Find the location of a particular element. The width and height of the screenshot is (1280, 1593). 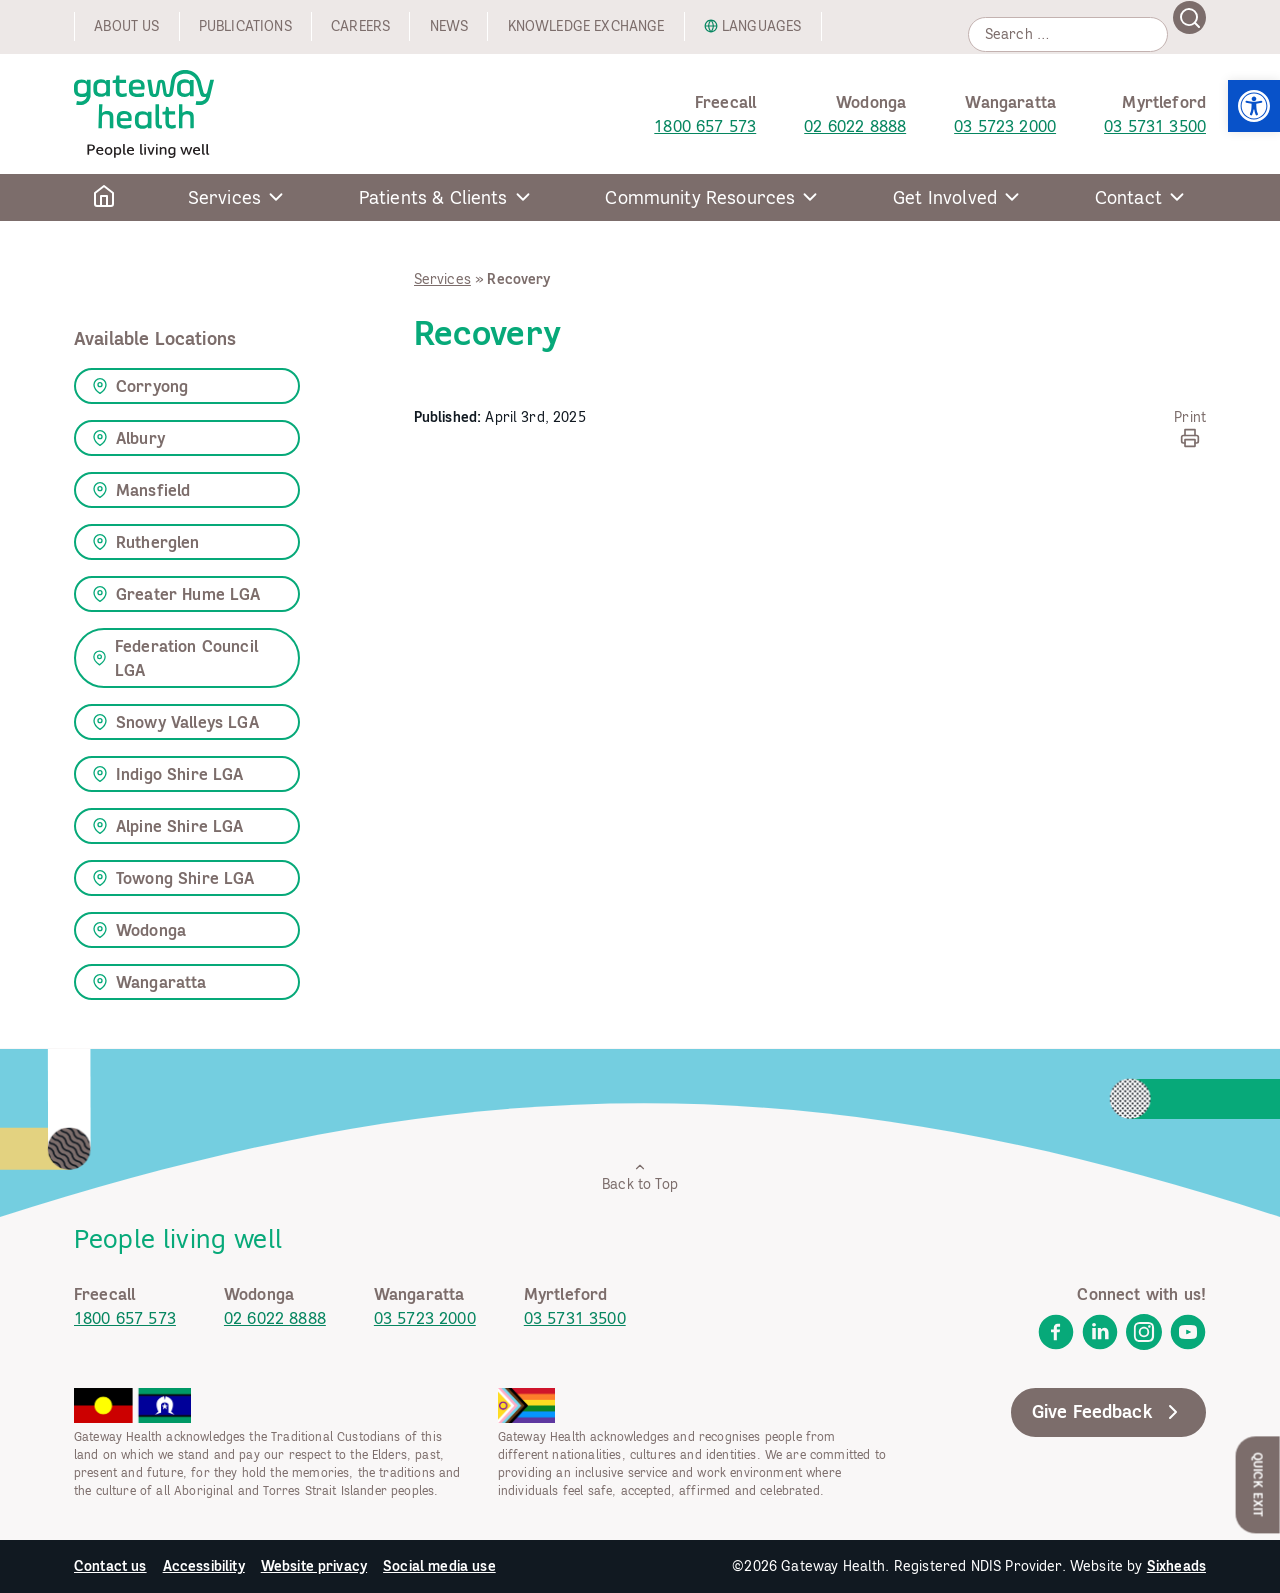

Services [link] is located at coordinates (442, 279).